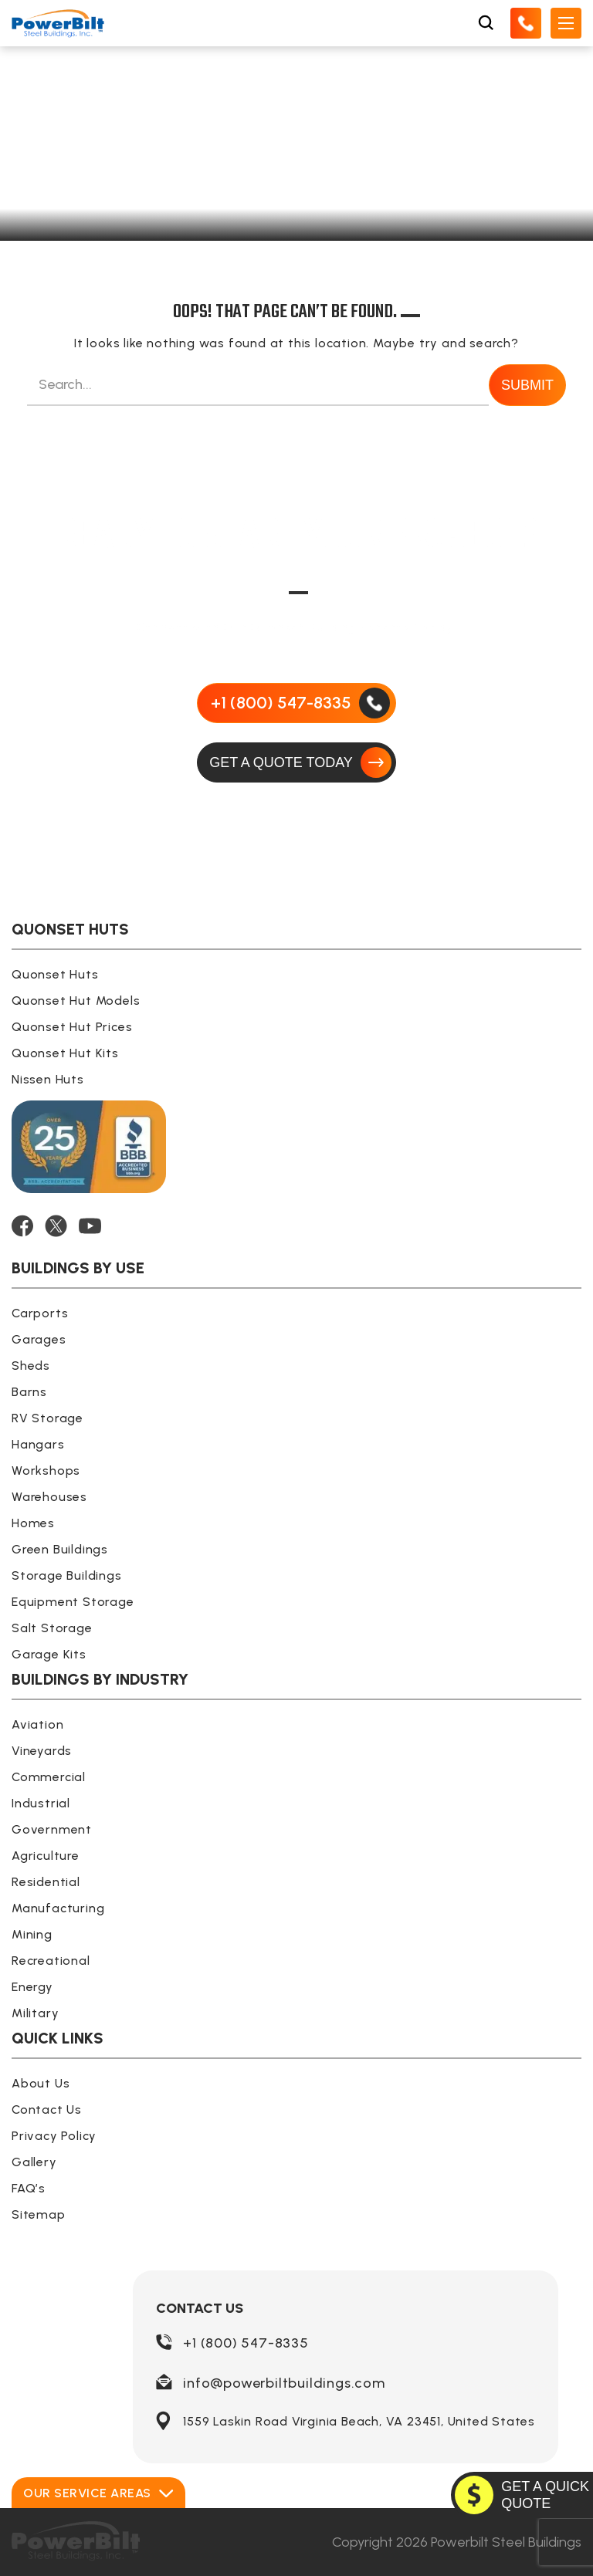  What do you see at coordinates (52, 1628) in the screenshot?
I see `Salt Storage` at bounding box center [52, 1628].